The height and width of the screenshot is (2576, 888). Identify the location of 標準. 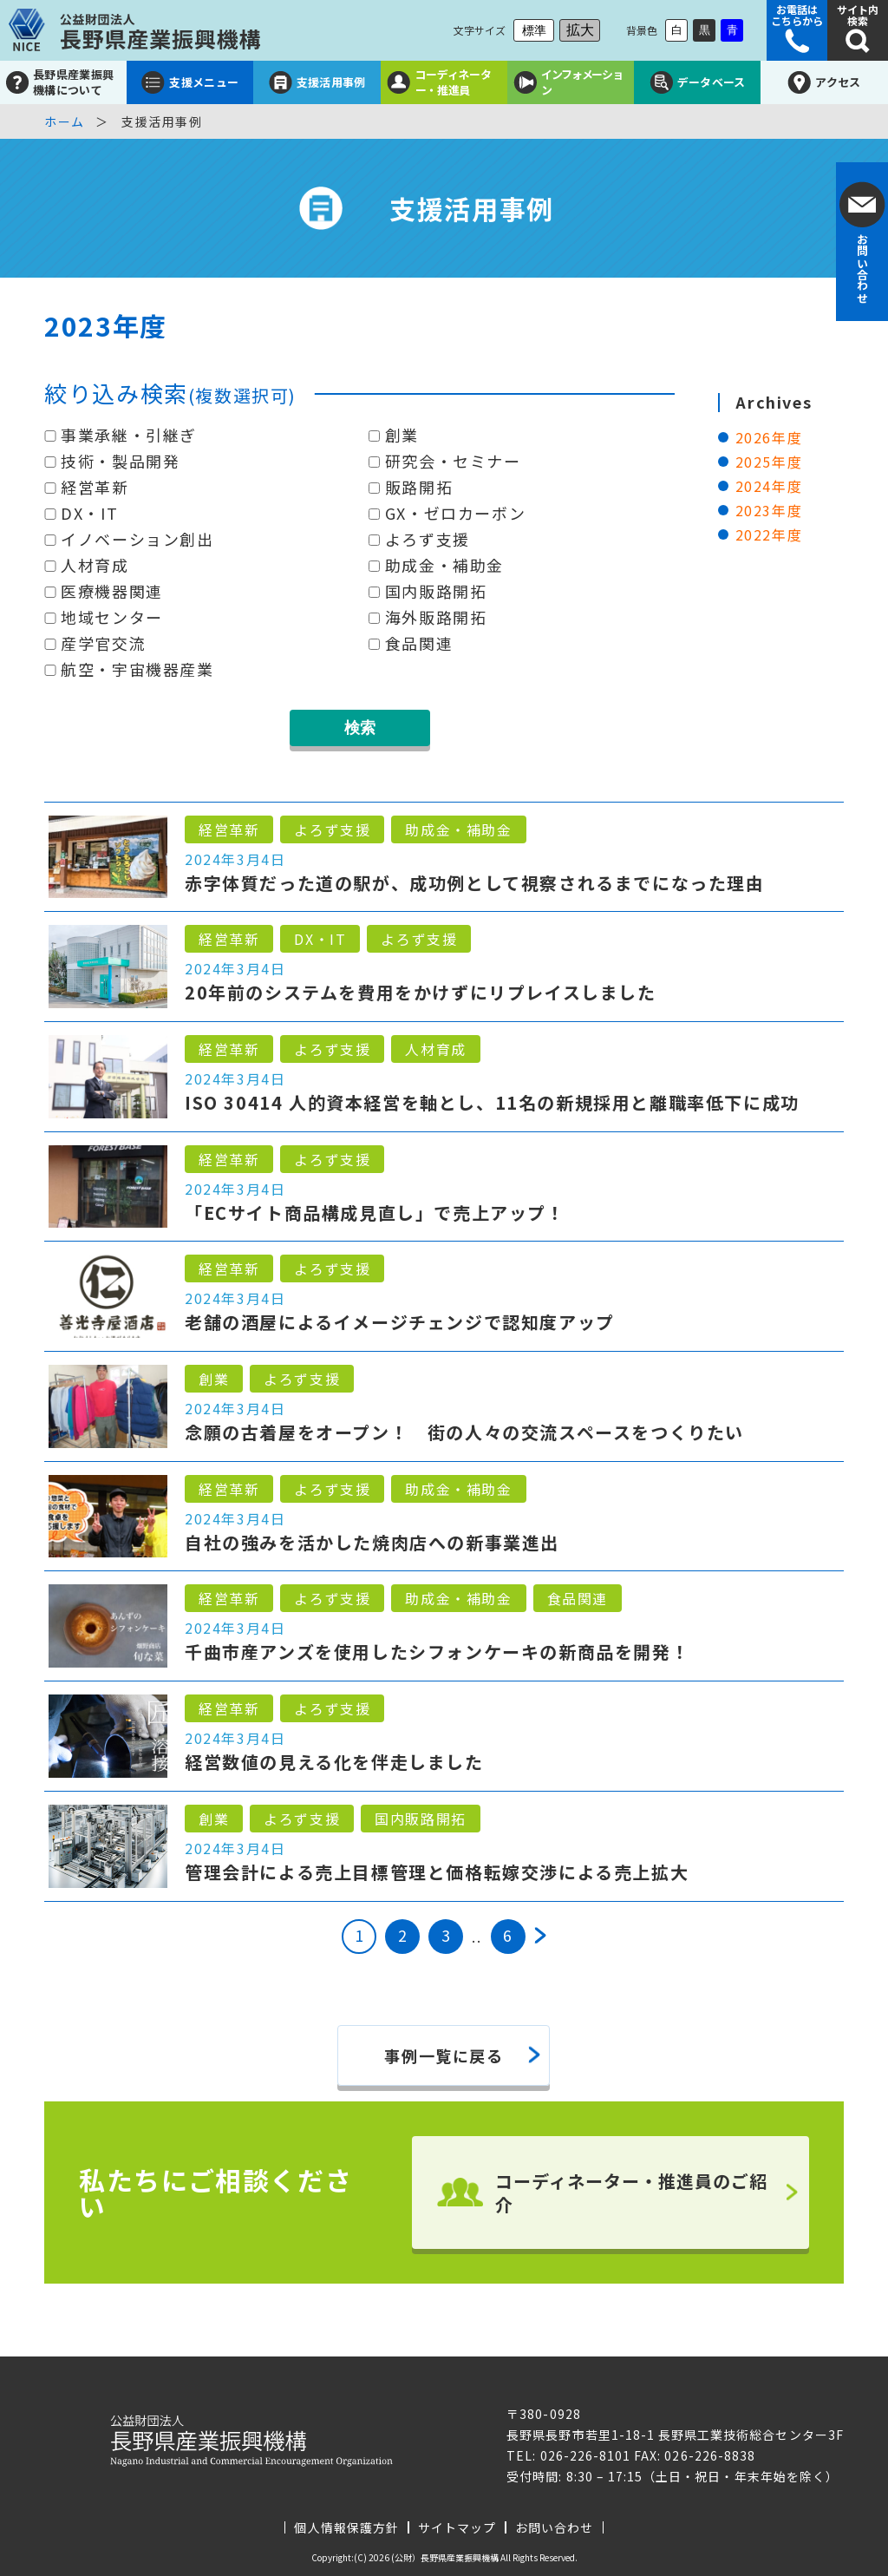
(534, 30).